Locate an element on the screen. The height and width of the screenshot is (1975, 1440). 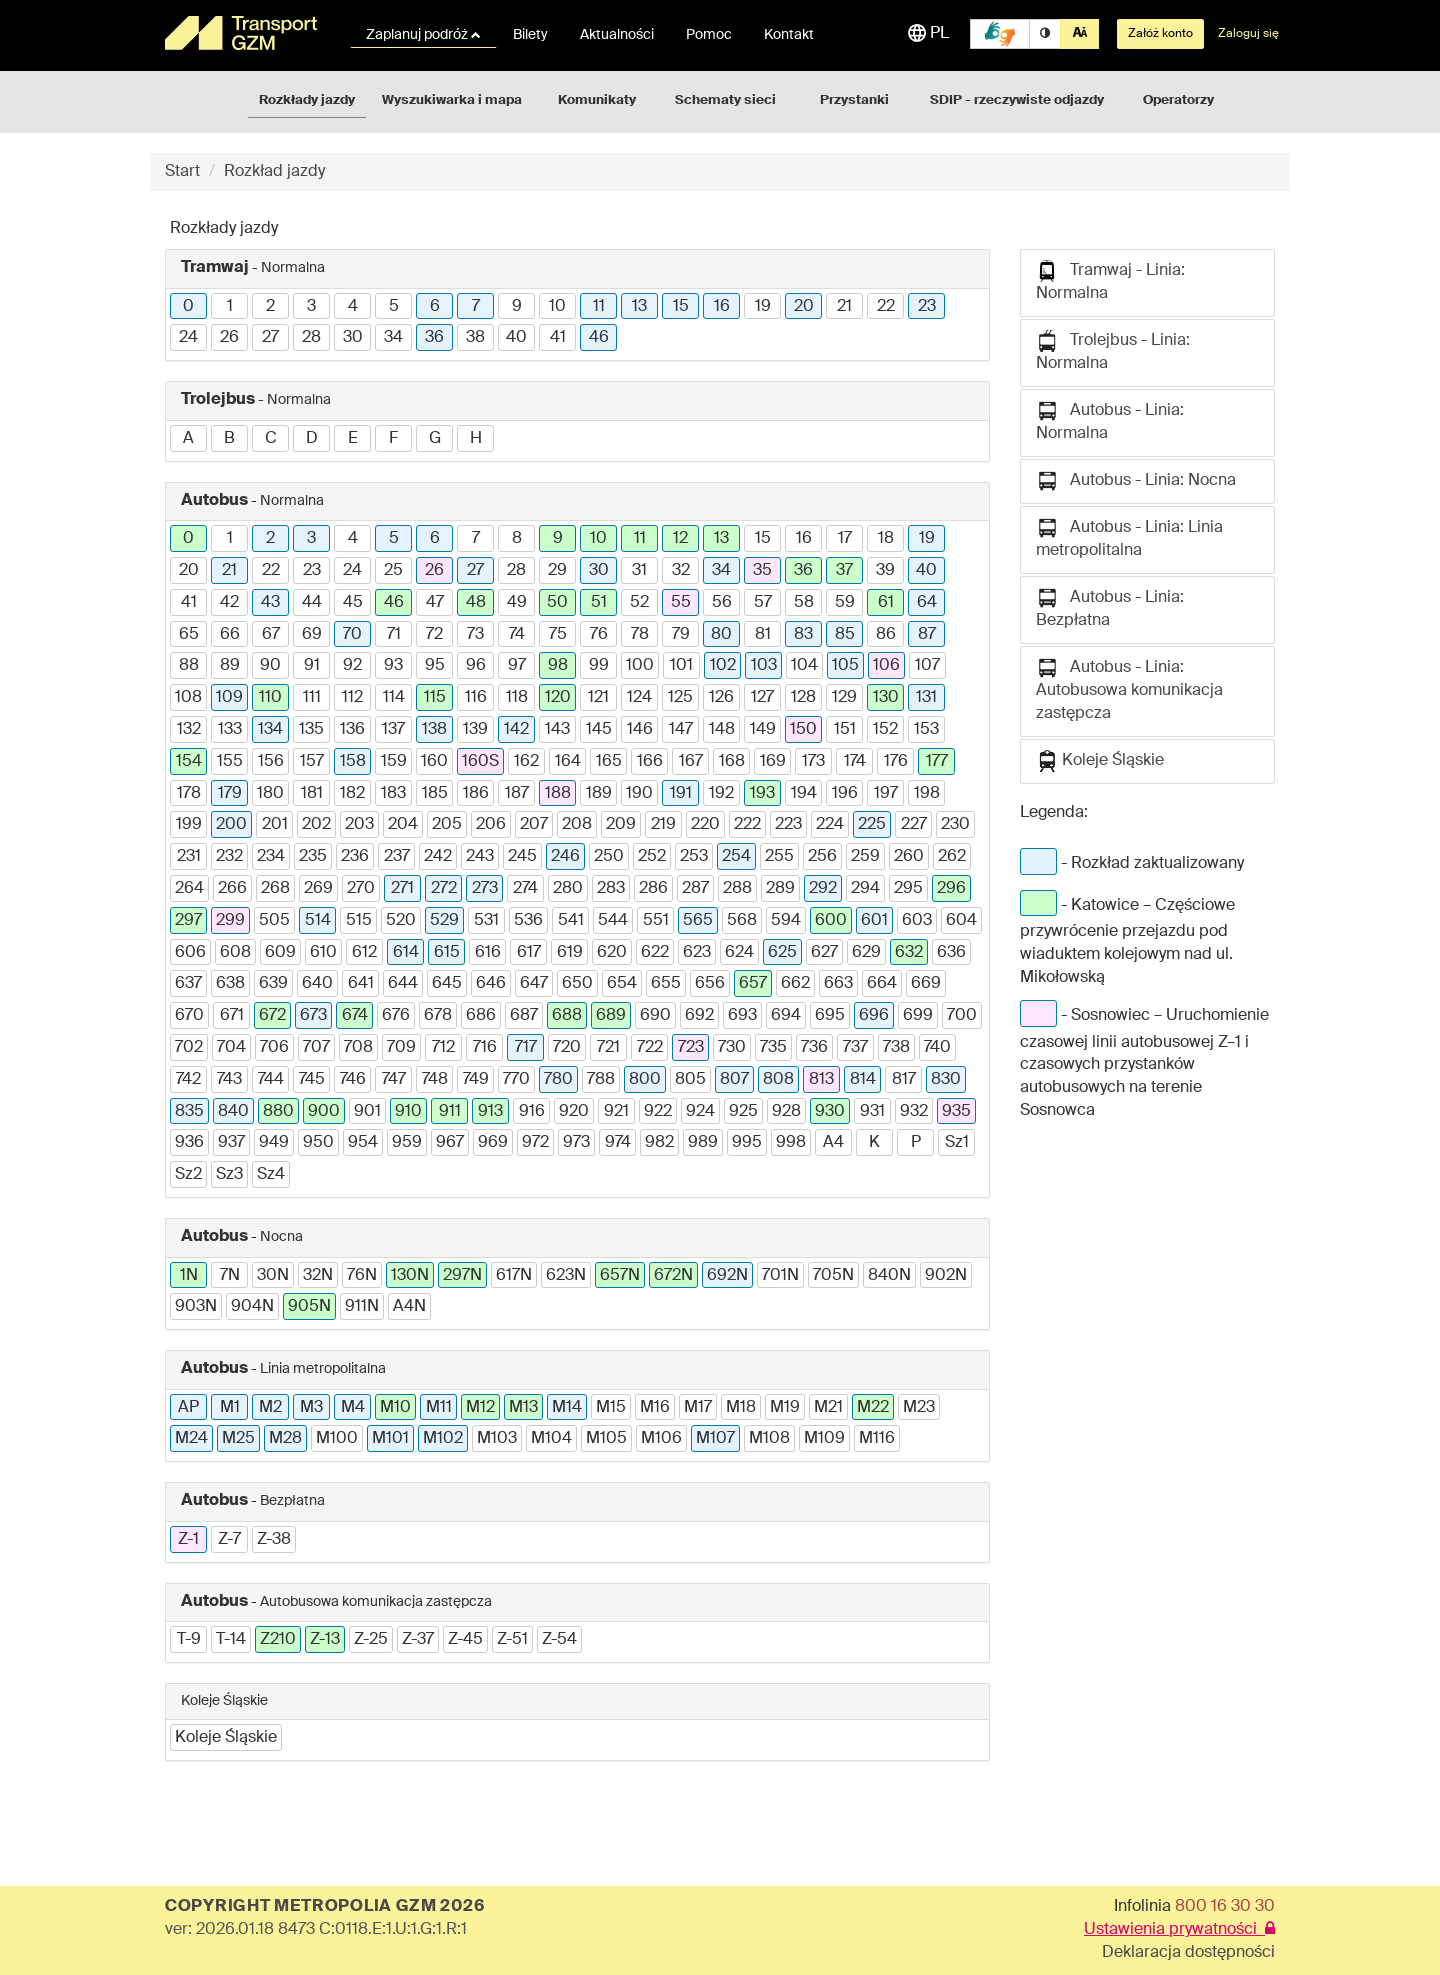
100 [button] is located at coordinates (640, 666).